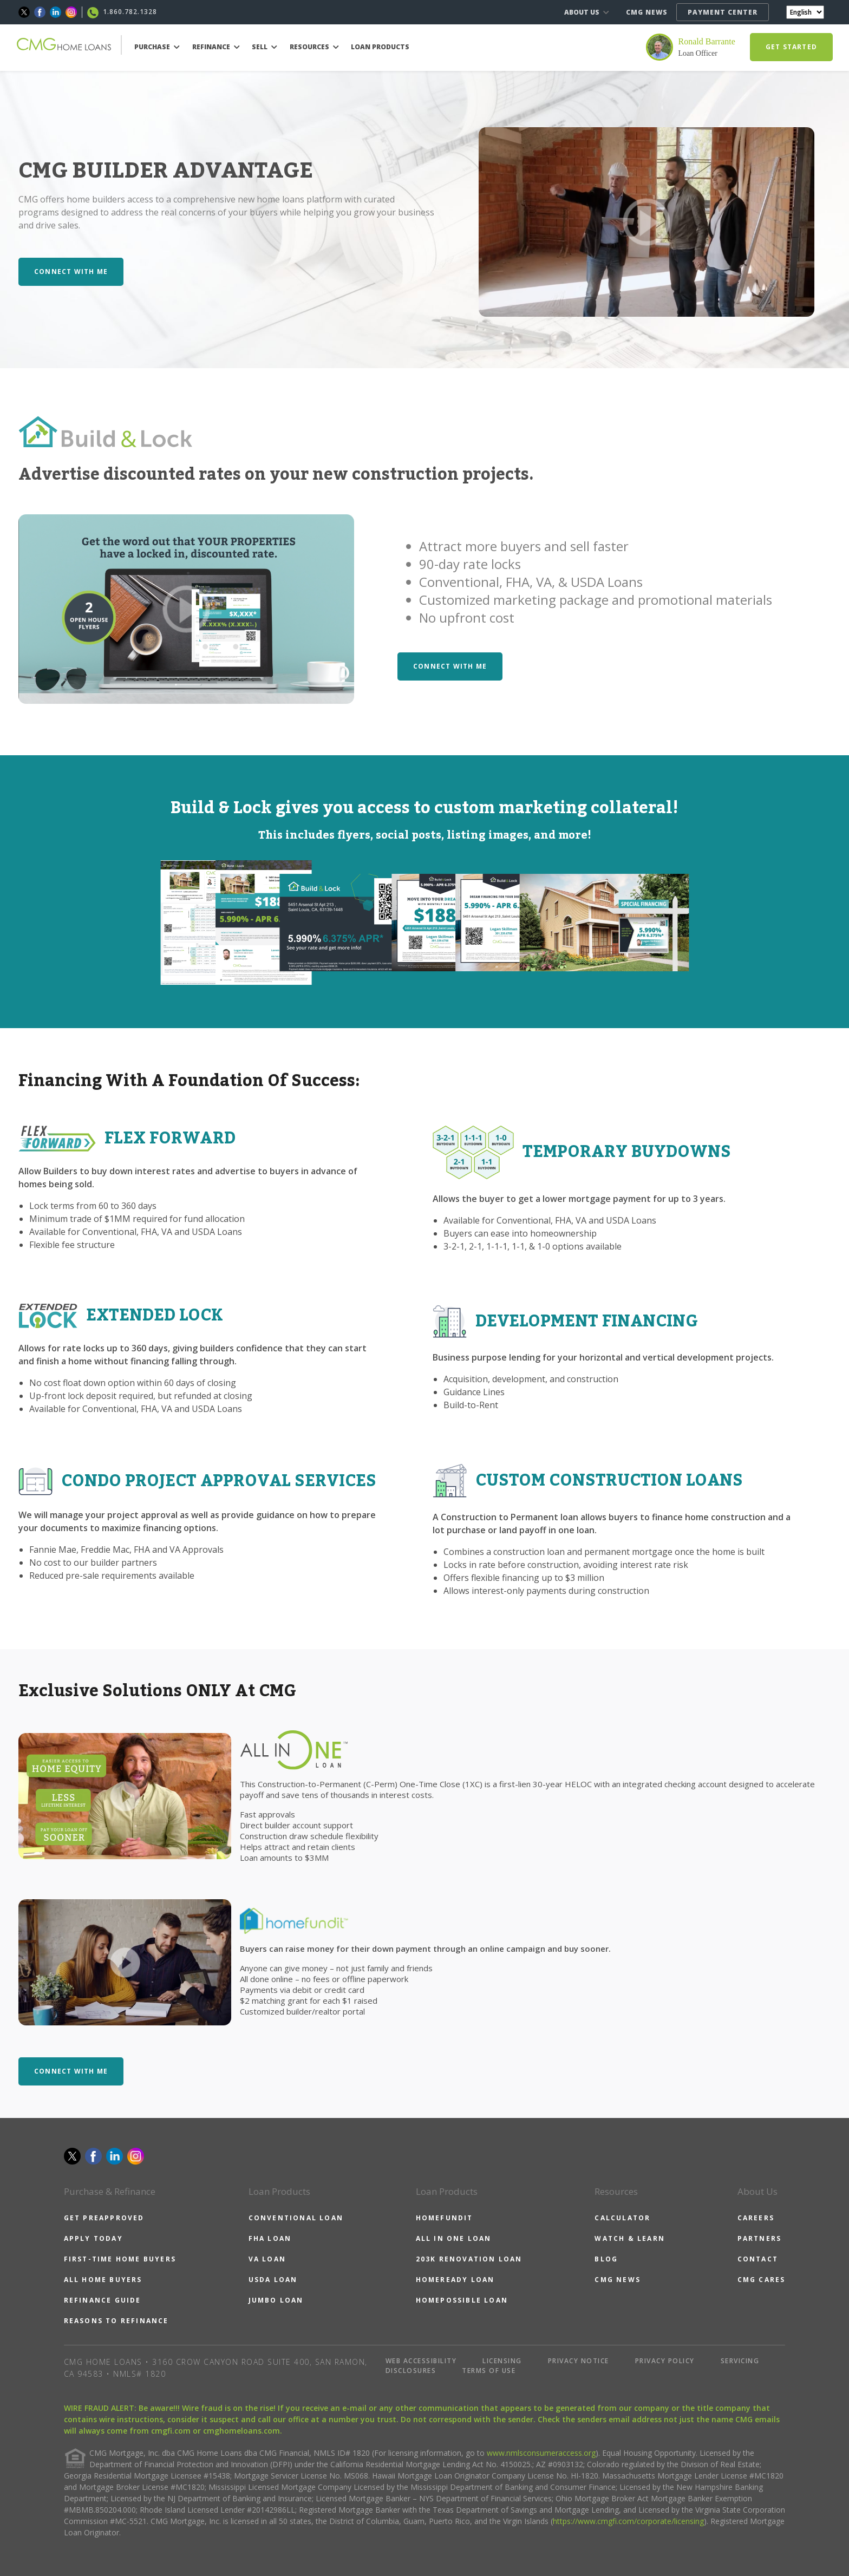 This screenshot has height=2576, width=849. Describe the element at coordinates (630, 2238) in the screenshot. I see `WATCH & LEARN` at that location.